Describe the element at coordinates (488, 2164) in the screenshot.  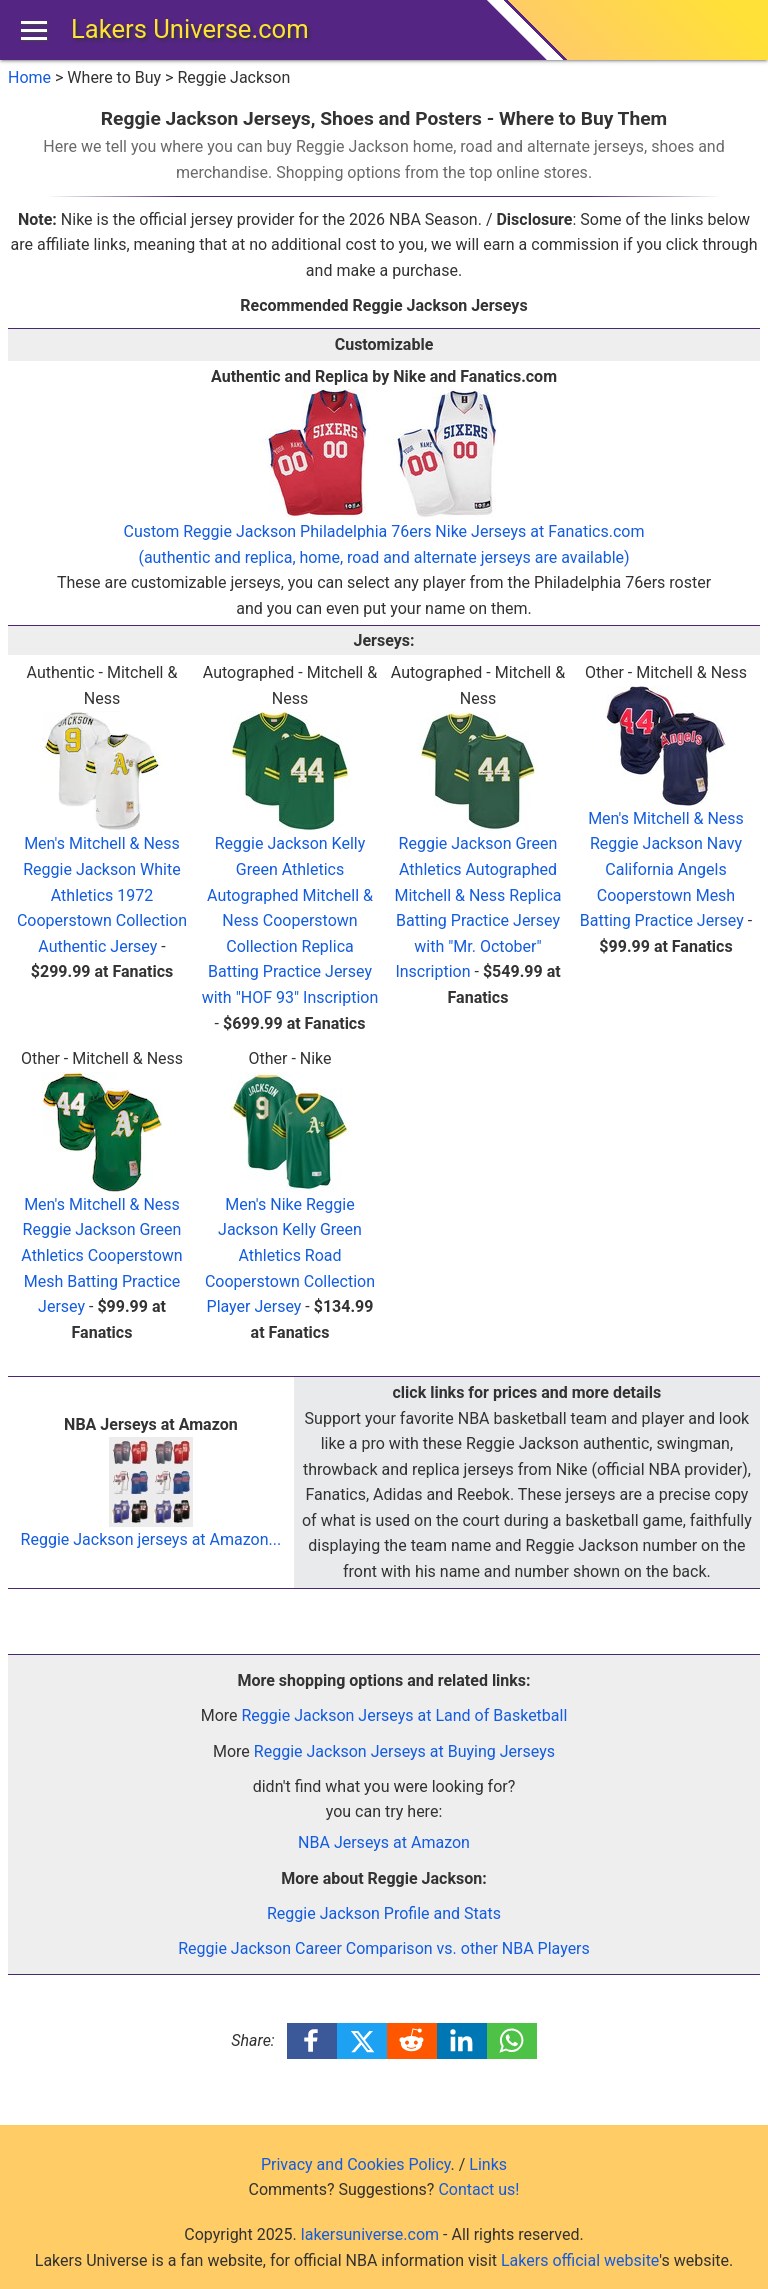
I see `Links` at that location.